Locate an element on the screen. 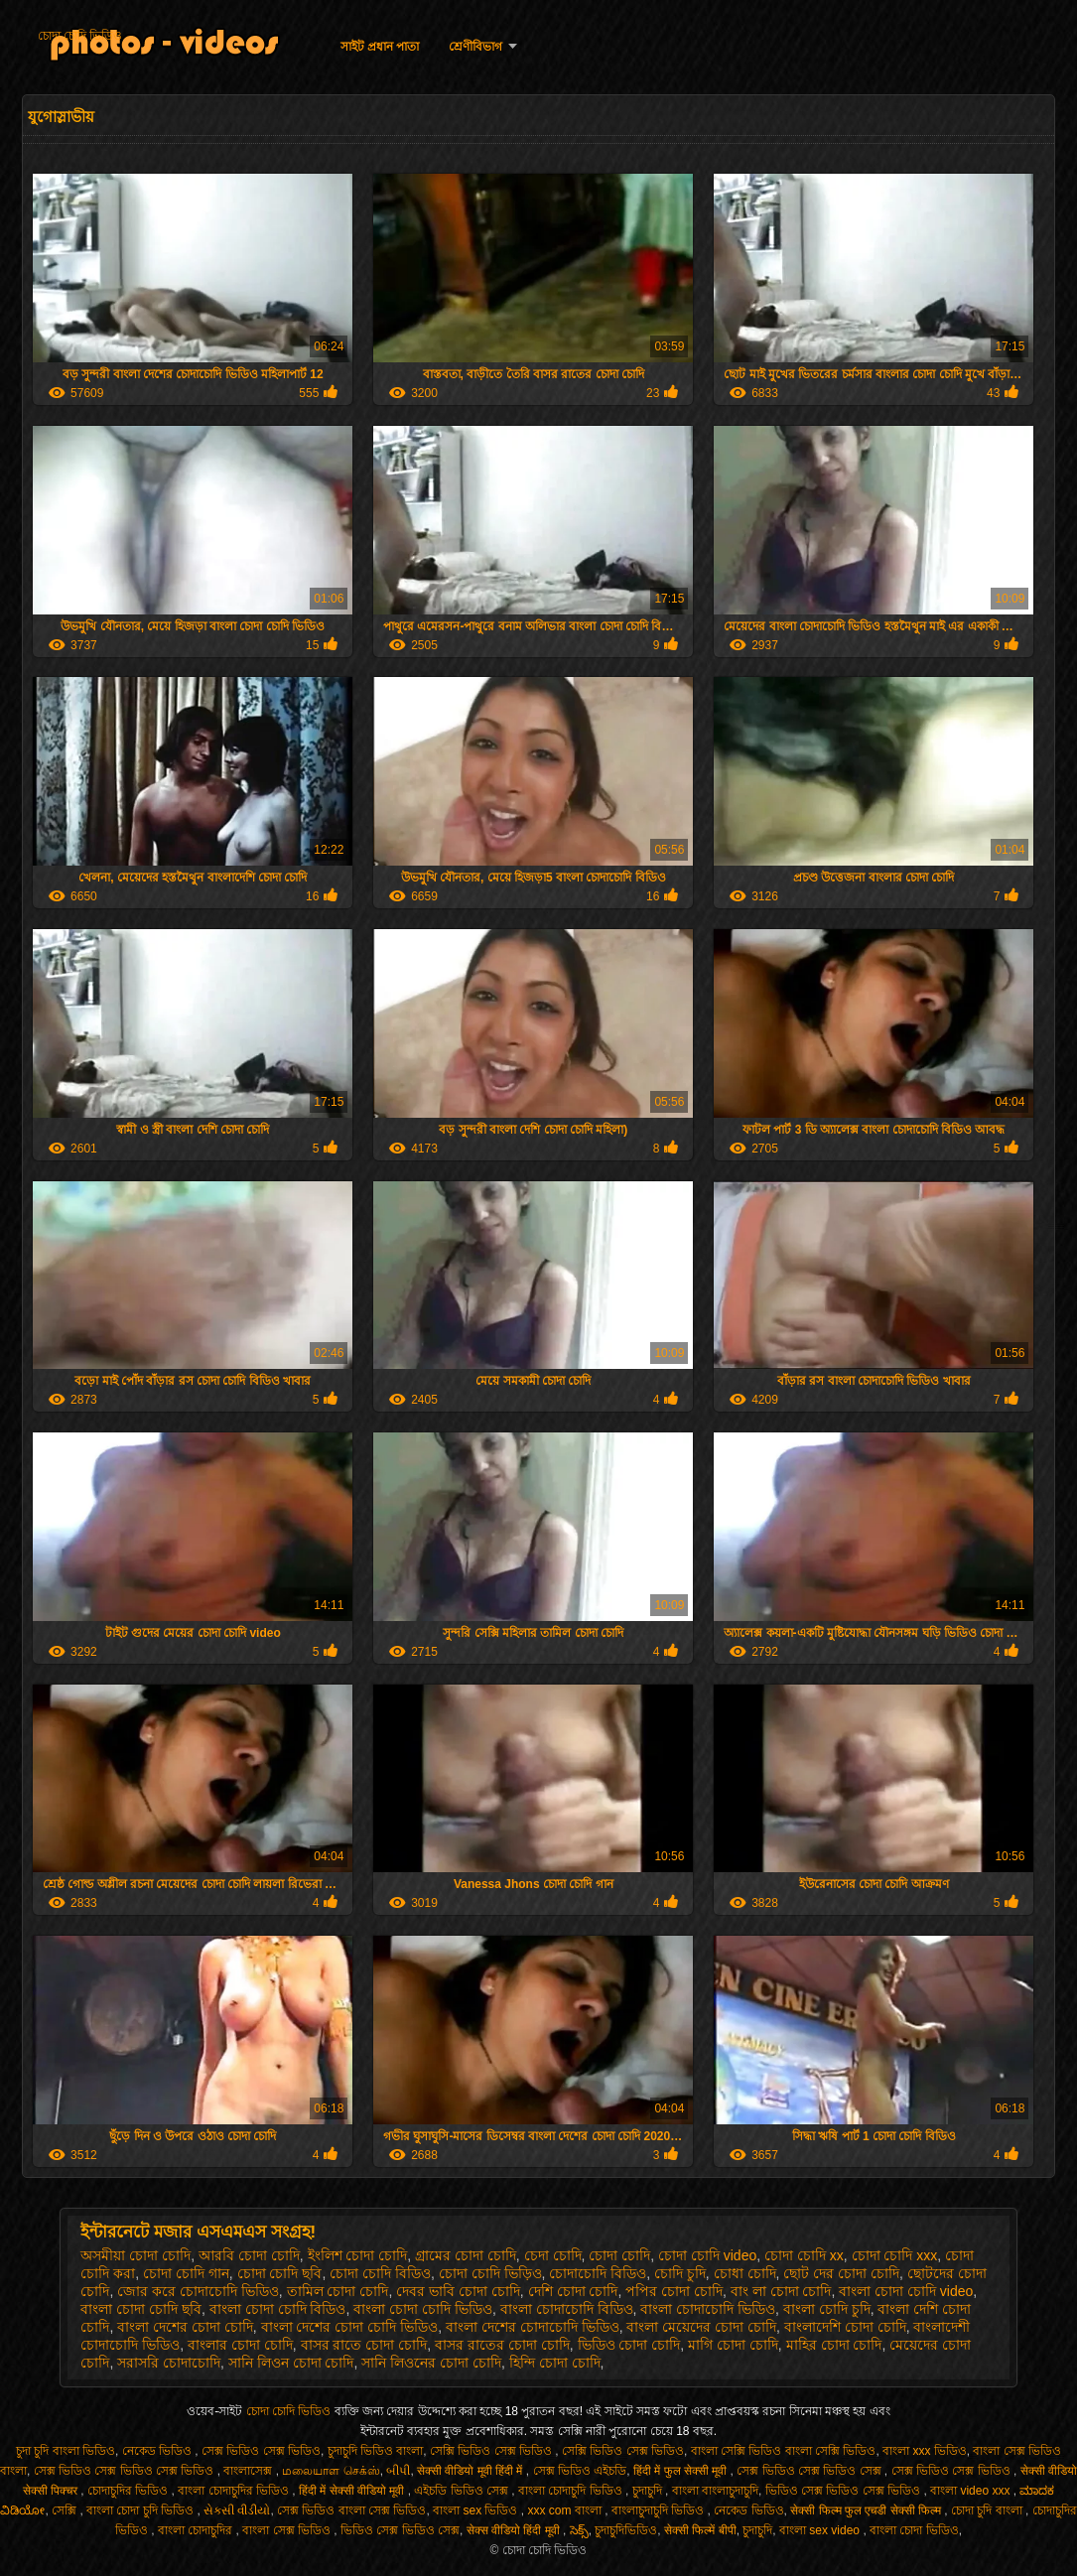  চোদা চোদি গান is located at coordinates (186, 2273).